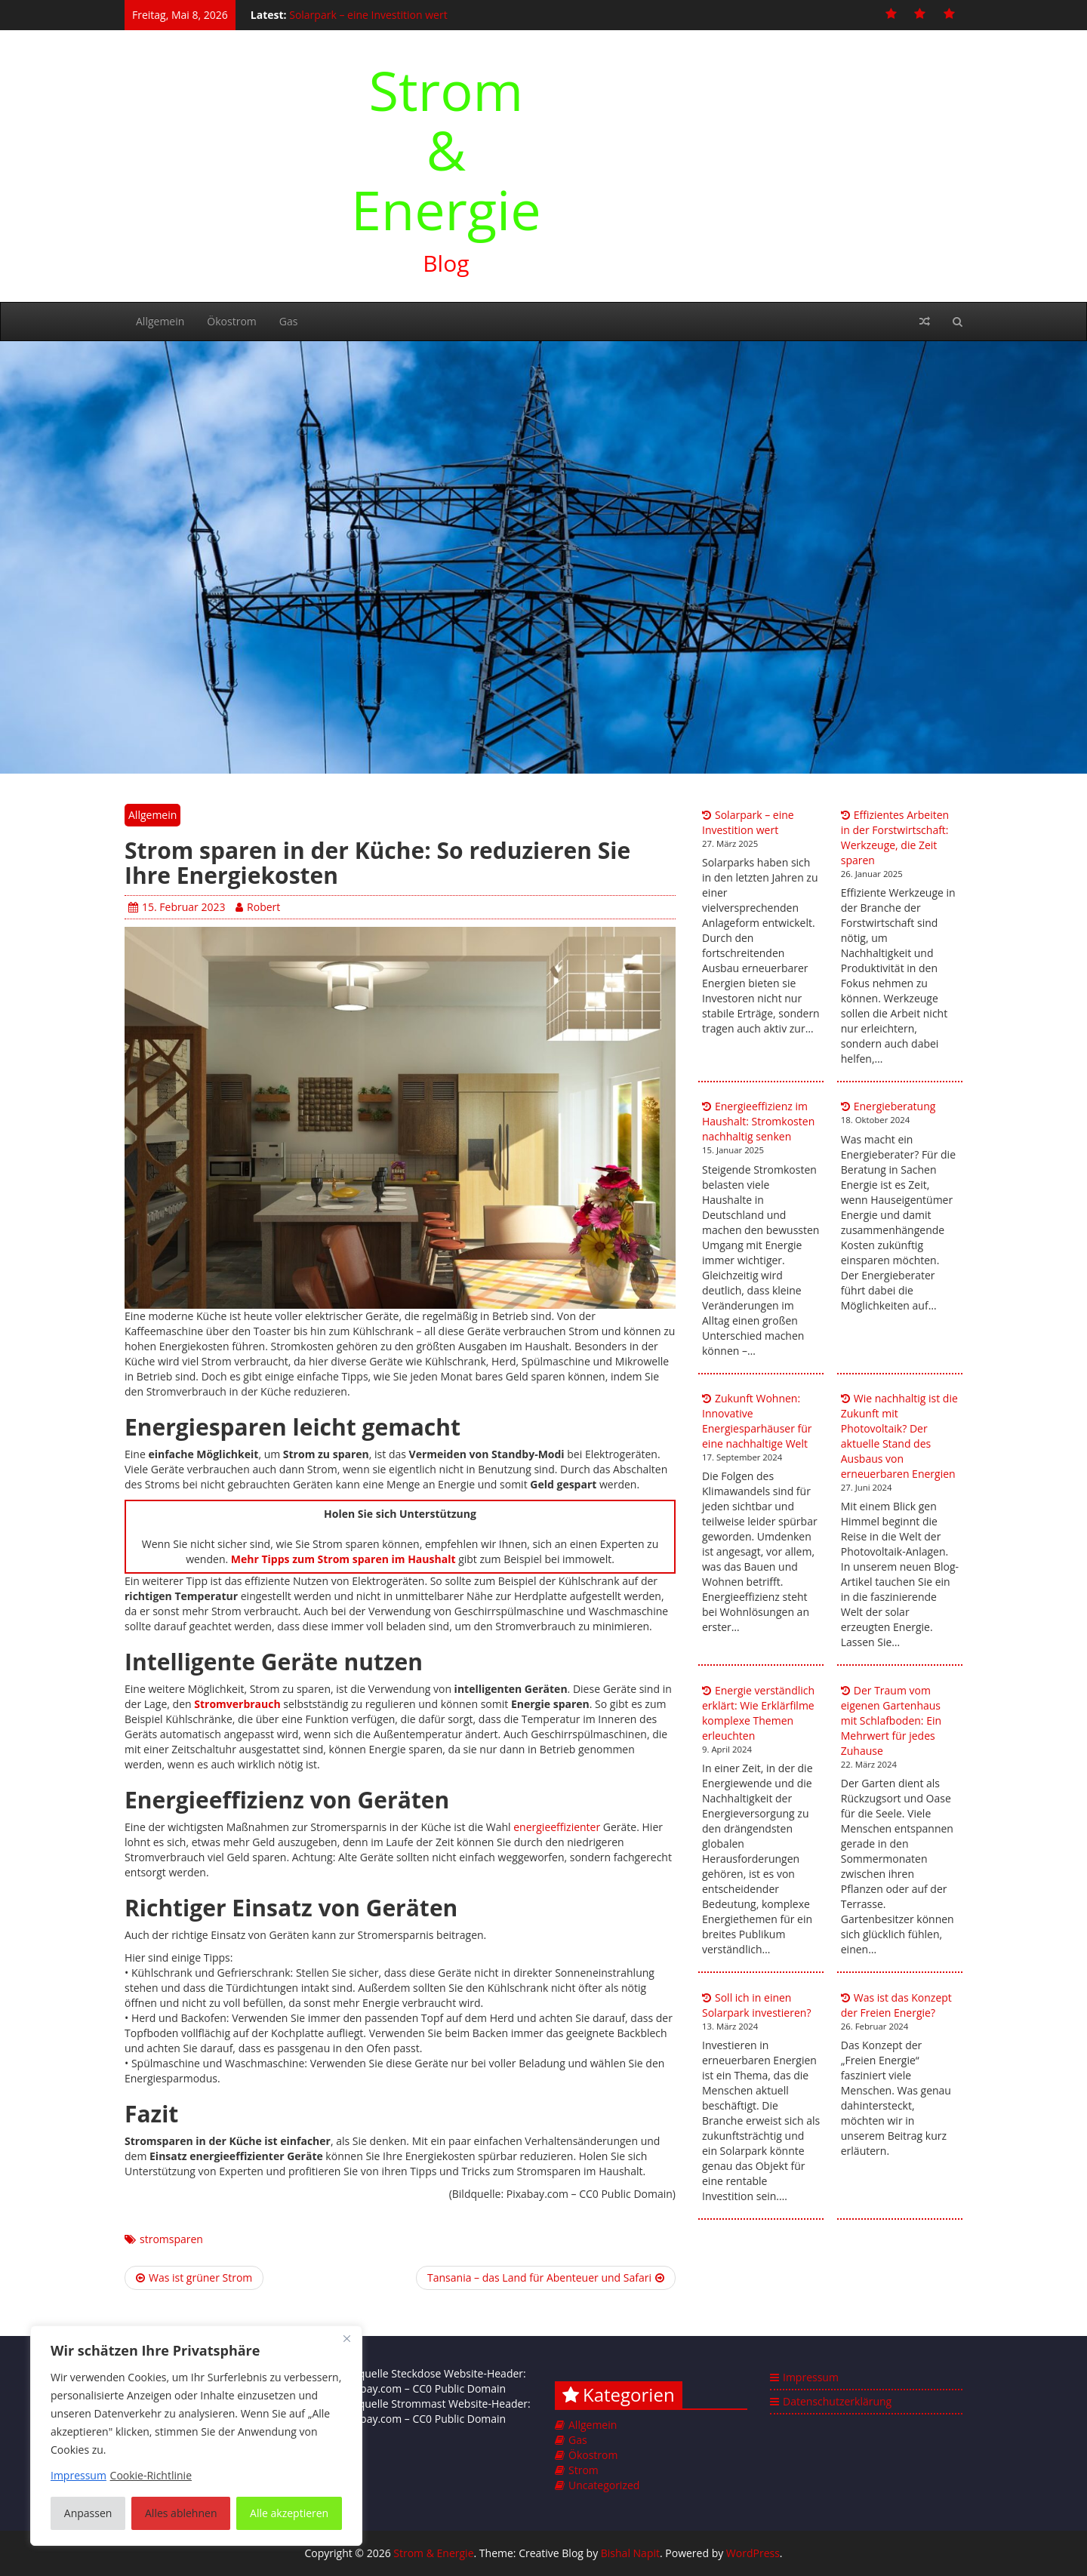  Describe the element at coordinates (757, 1421) in the screenshot. I see `Zukunft Wohnen: Innovative Energiesparhäuser für eine nachhaltige Welt` at that location.